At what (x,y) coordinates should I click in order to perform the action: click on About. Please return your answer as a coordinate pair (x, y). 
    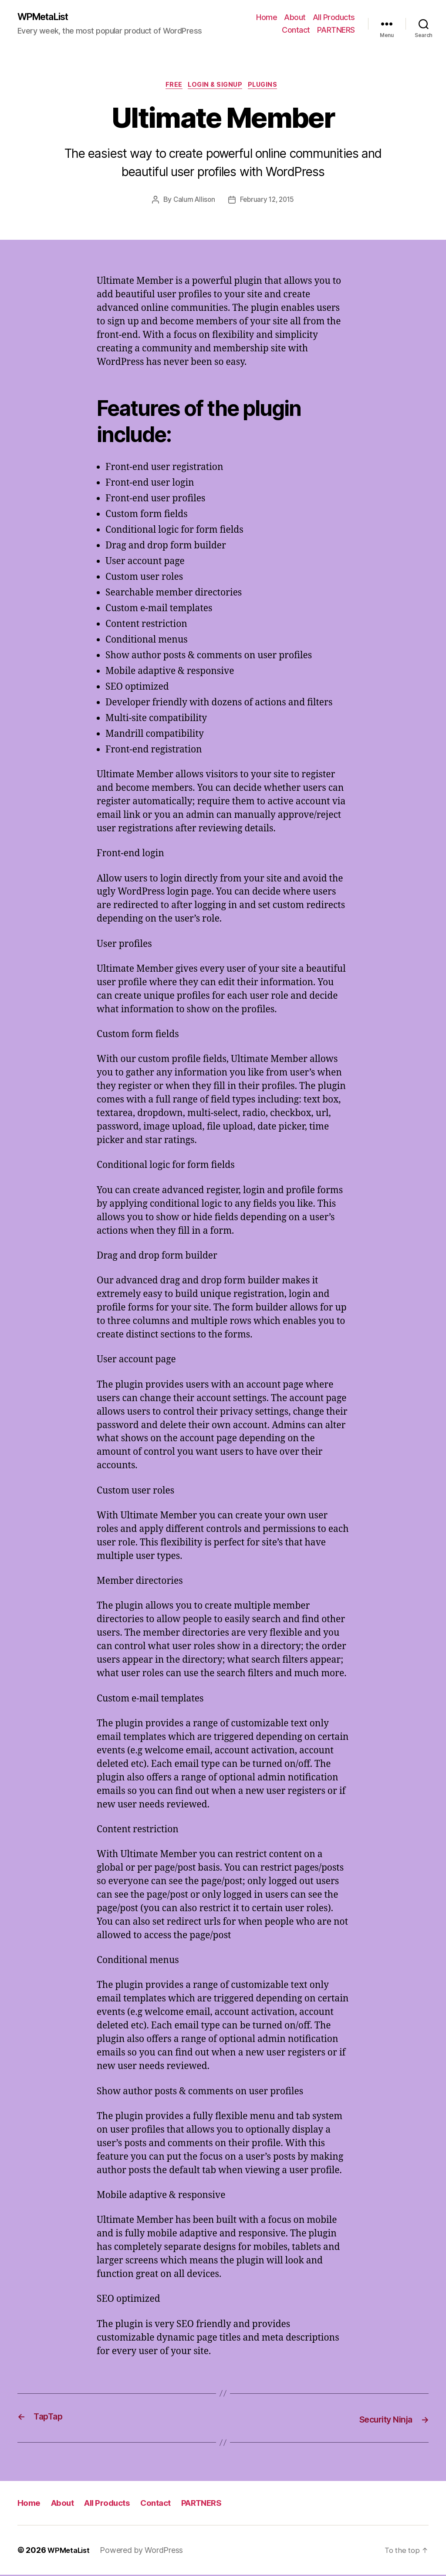
    Looking at the image, I should click on (295, 17).